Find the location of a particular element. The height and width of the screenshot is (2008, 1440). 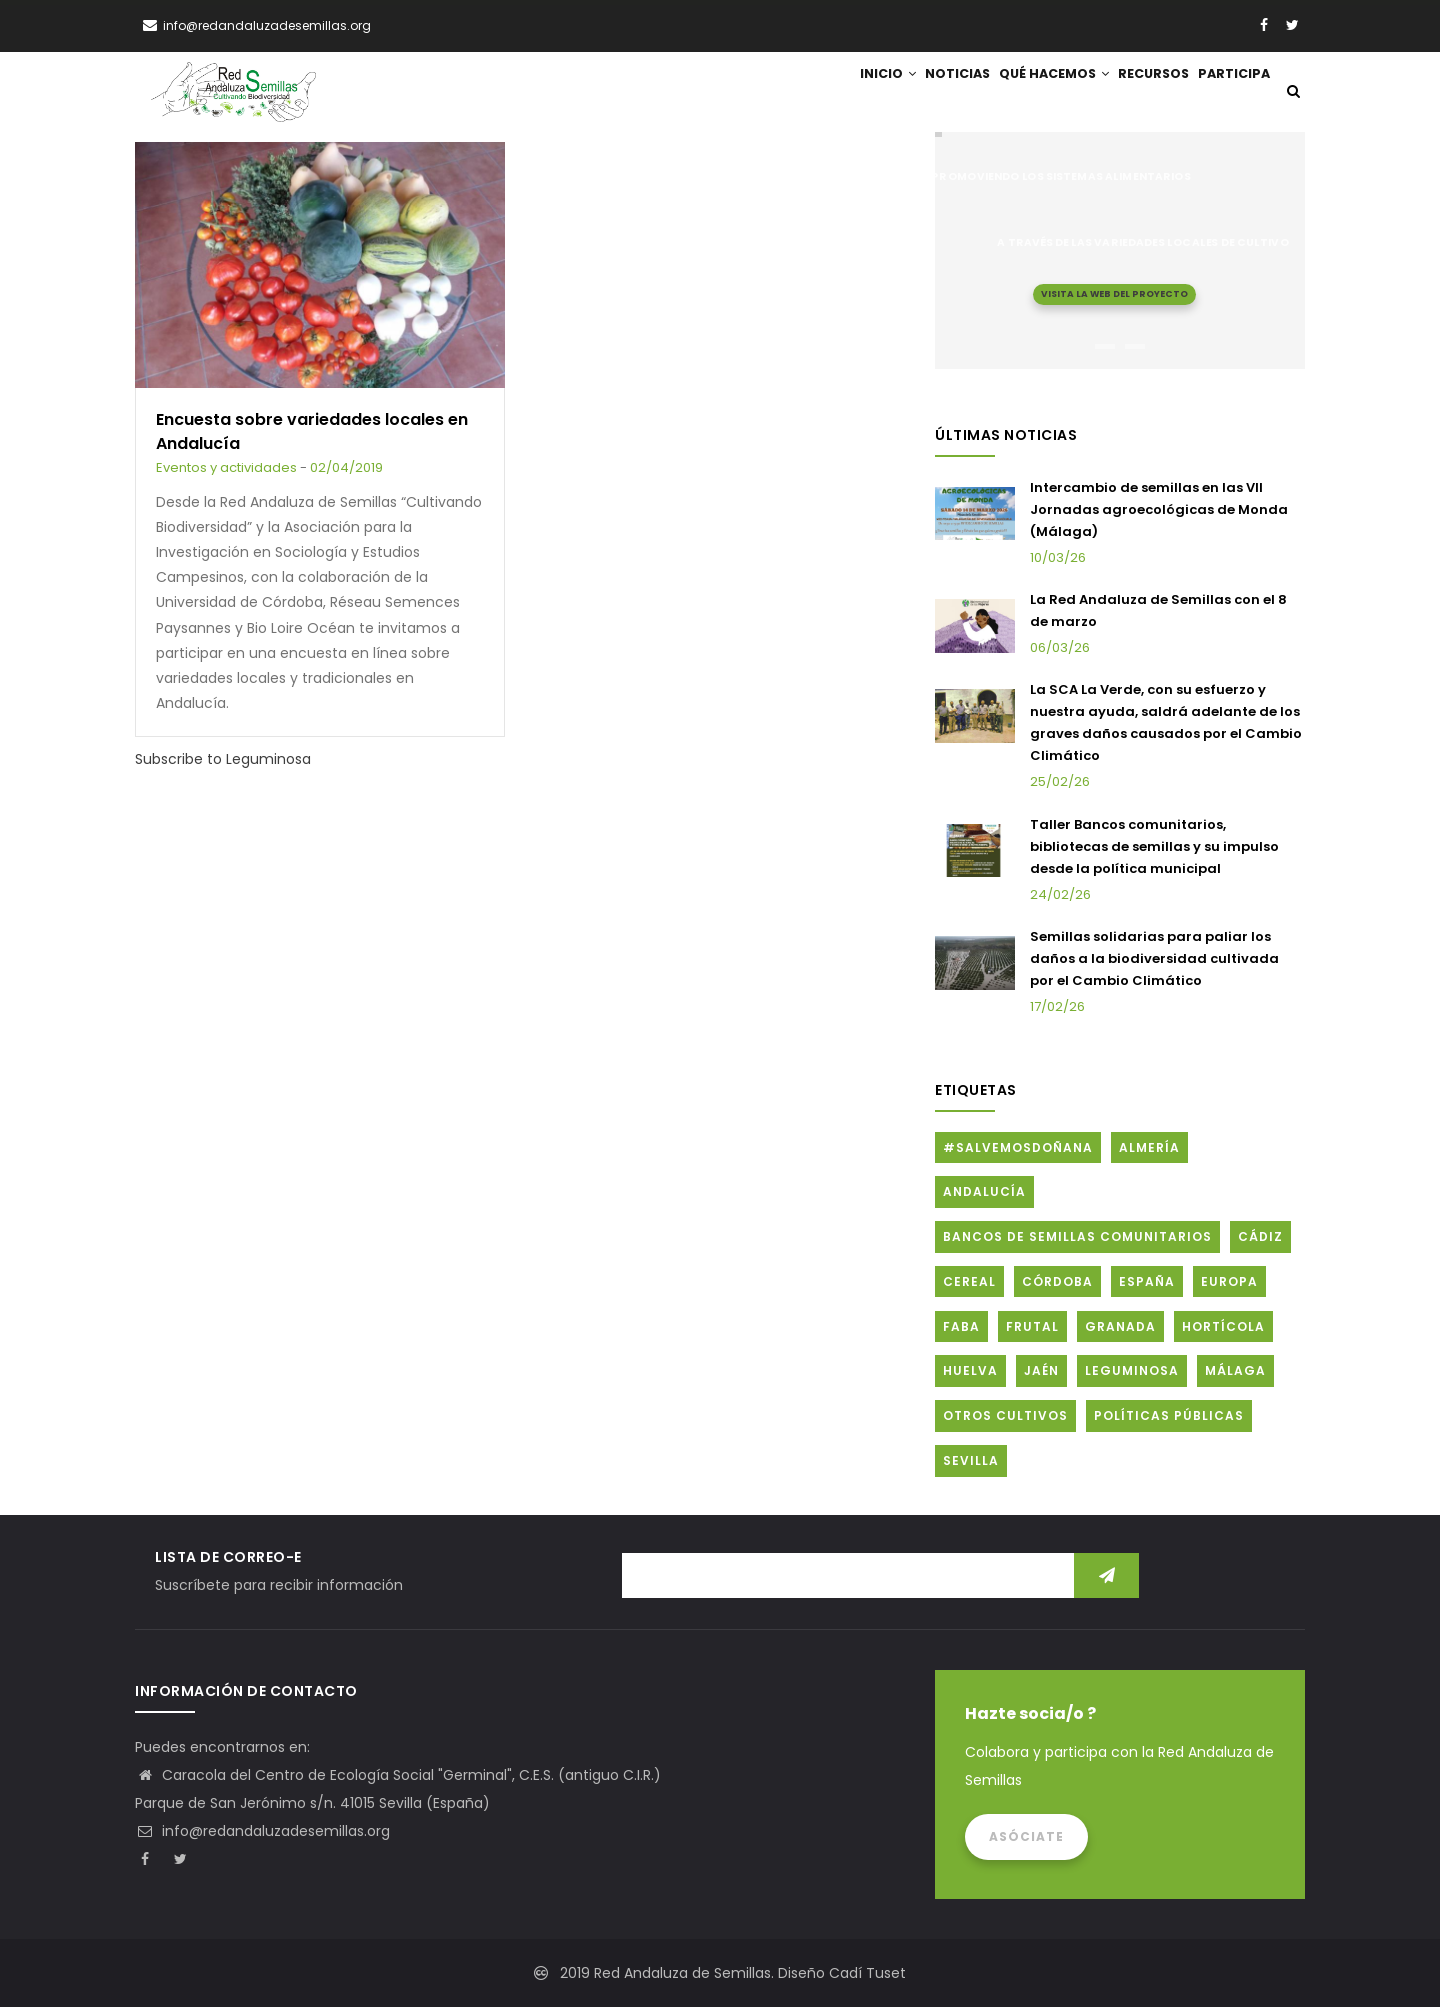

Granada is located at coordinates (1120, 1327).